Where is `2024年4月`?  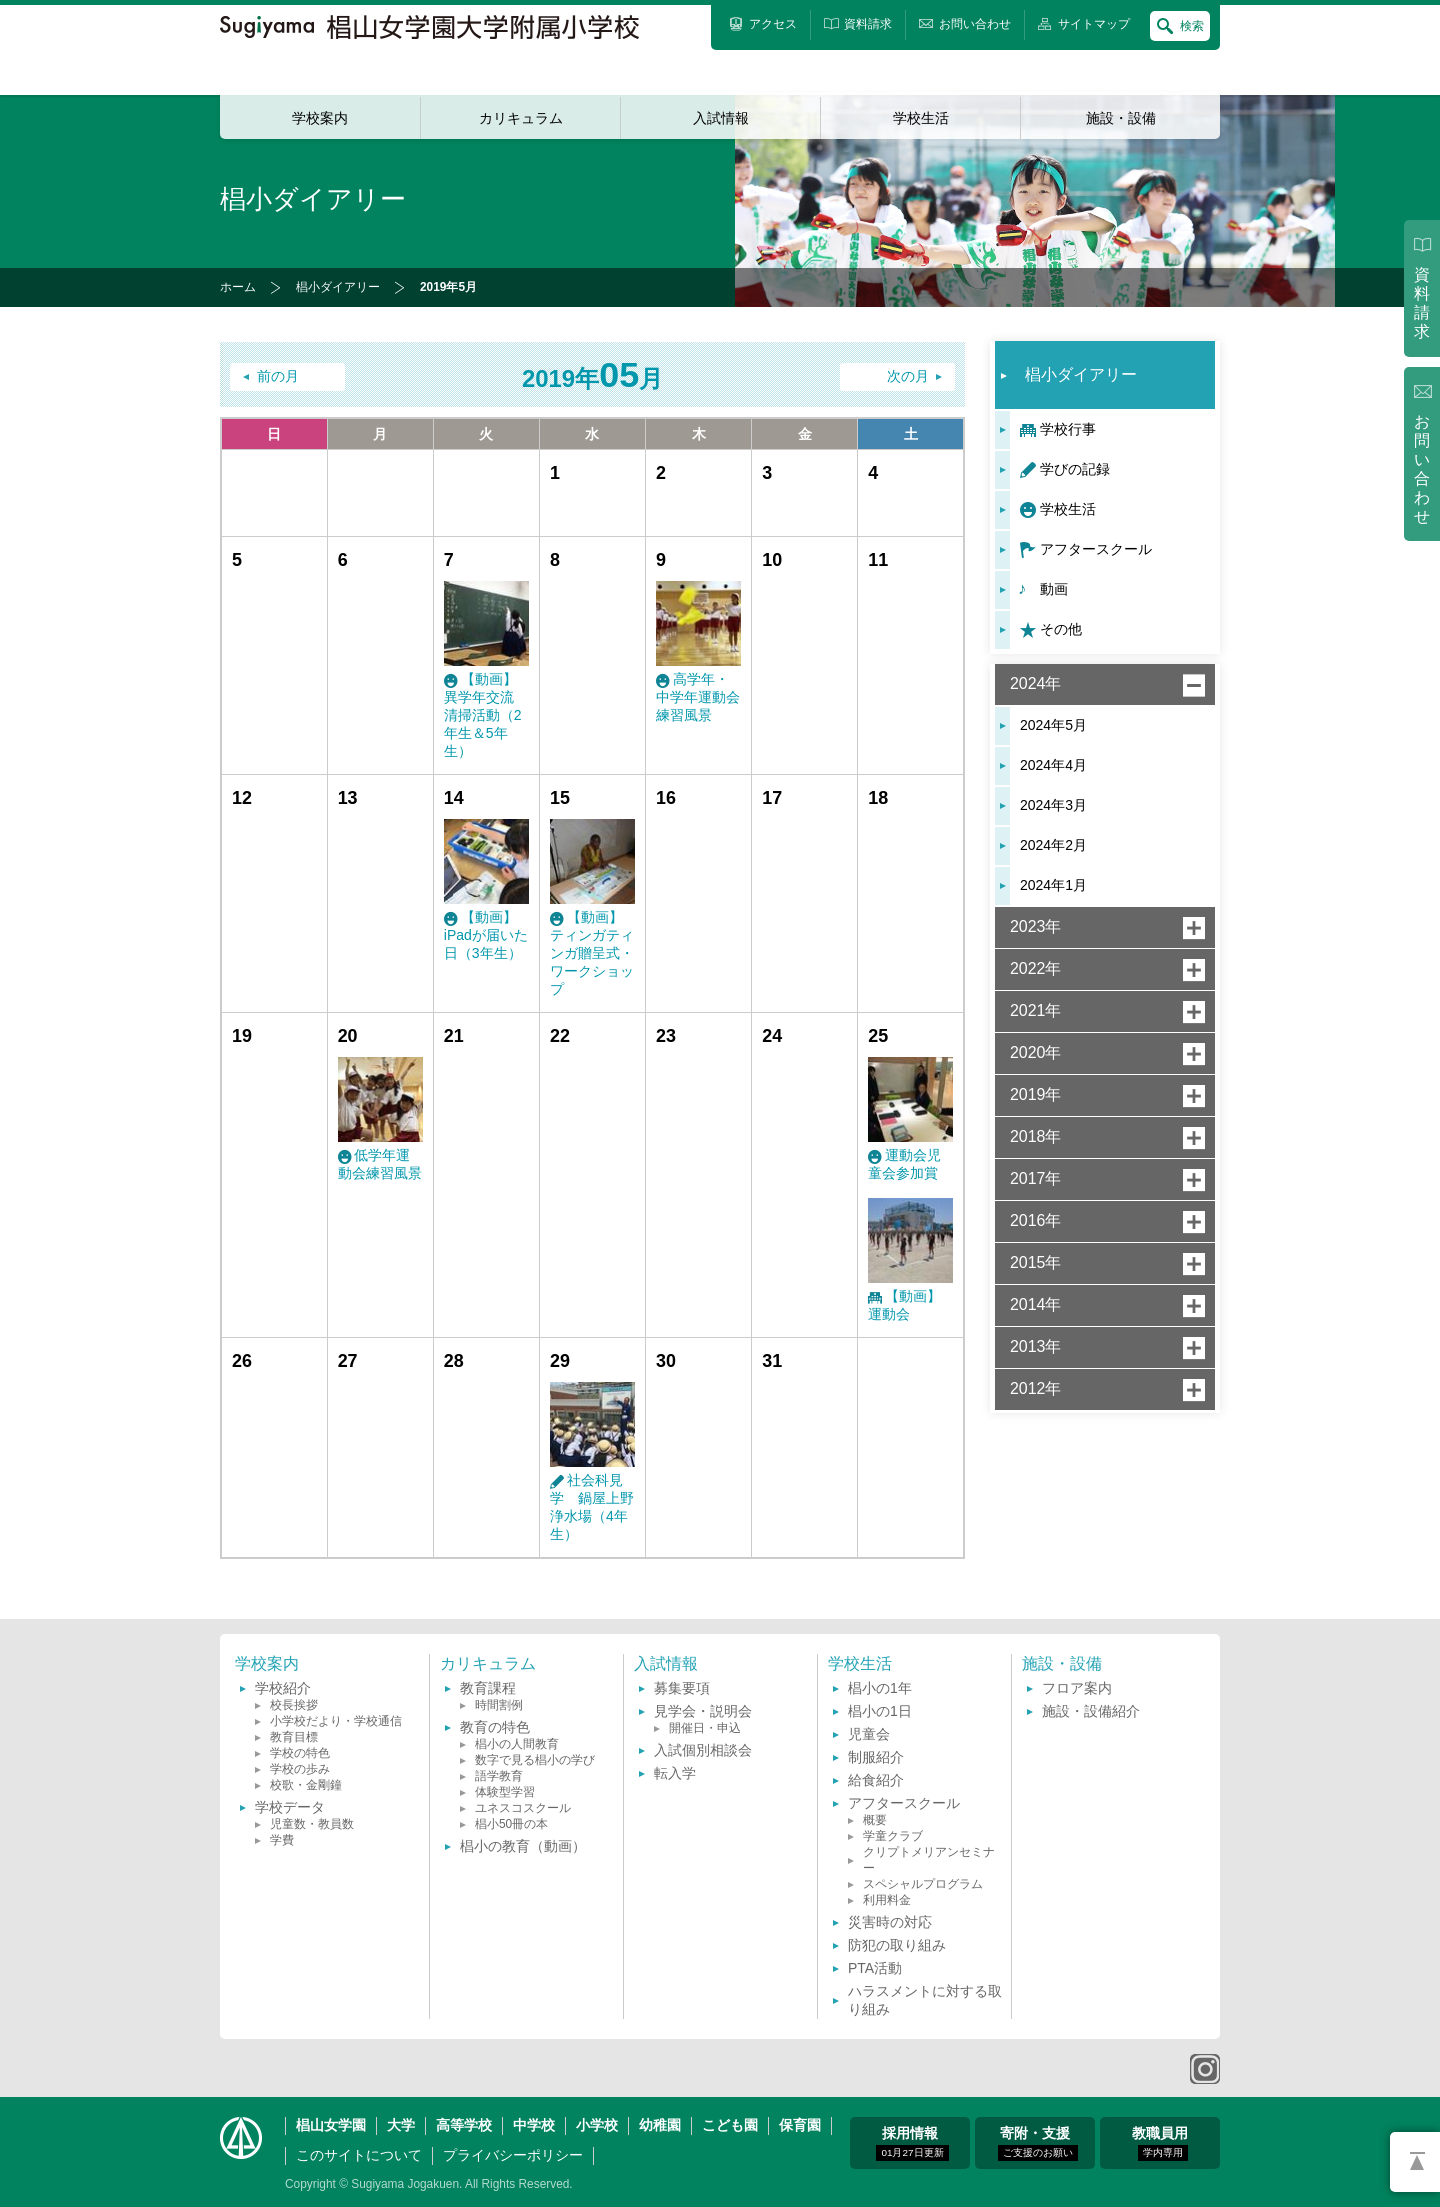
2024年4月 is located at coordinates (1053, 765).